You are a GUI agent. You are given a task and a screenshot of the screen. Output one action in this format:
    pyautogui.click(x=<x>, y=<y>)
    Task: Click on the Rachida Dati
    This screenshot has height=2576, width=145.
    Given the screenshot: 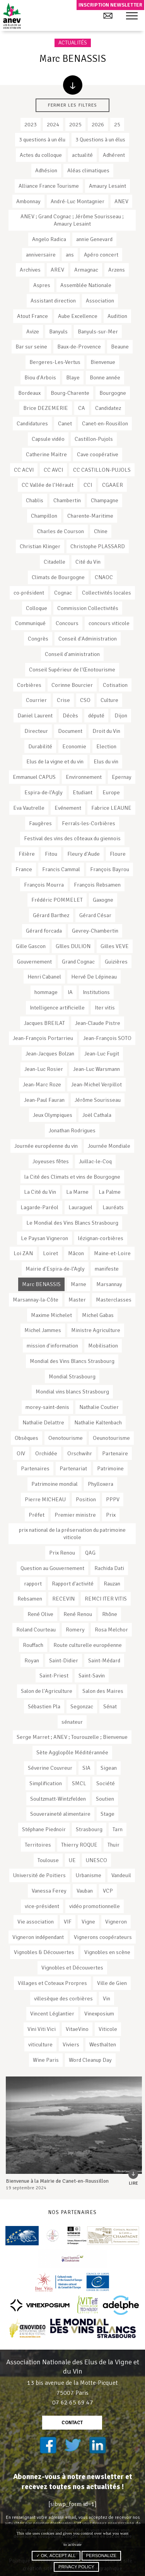 What is the action you would take?
    pyautogui.click(x=109, y=1568)
    